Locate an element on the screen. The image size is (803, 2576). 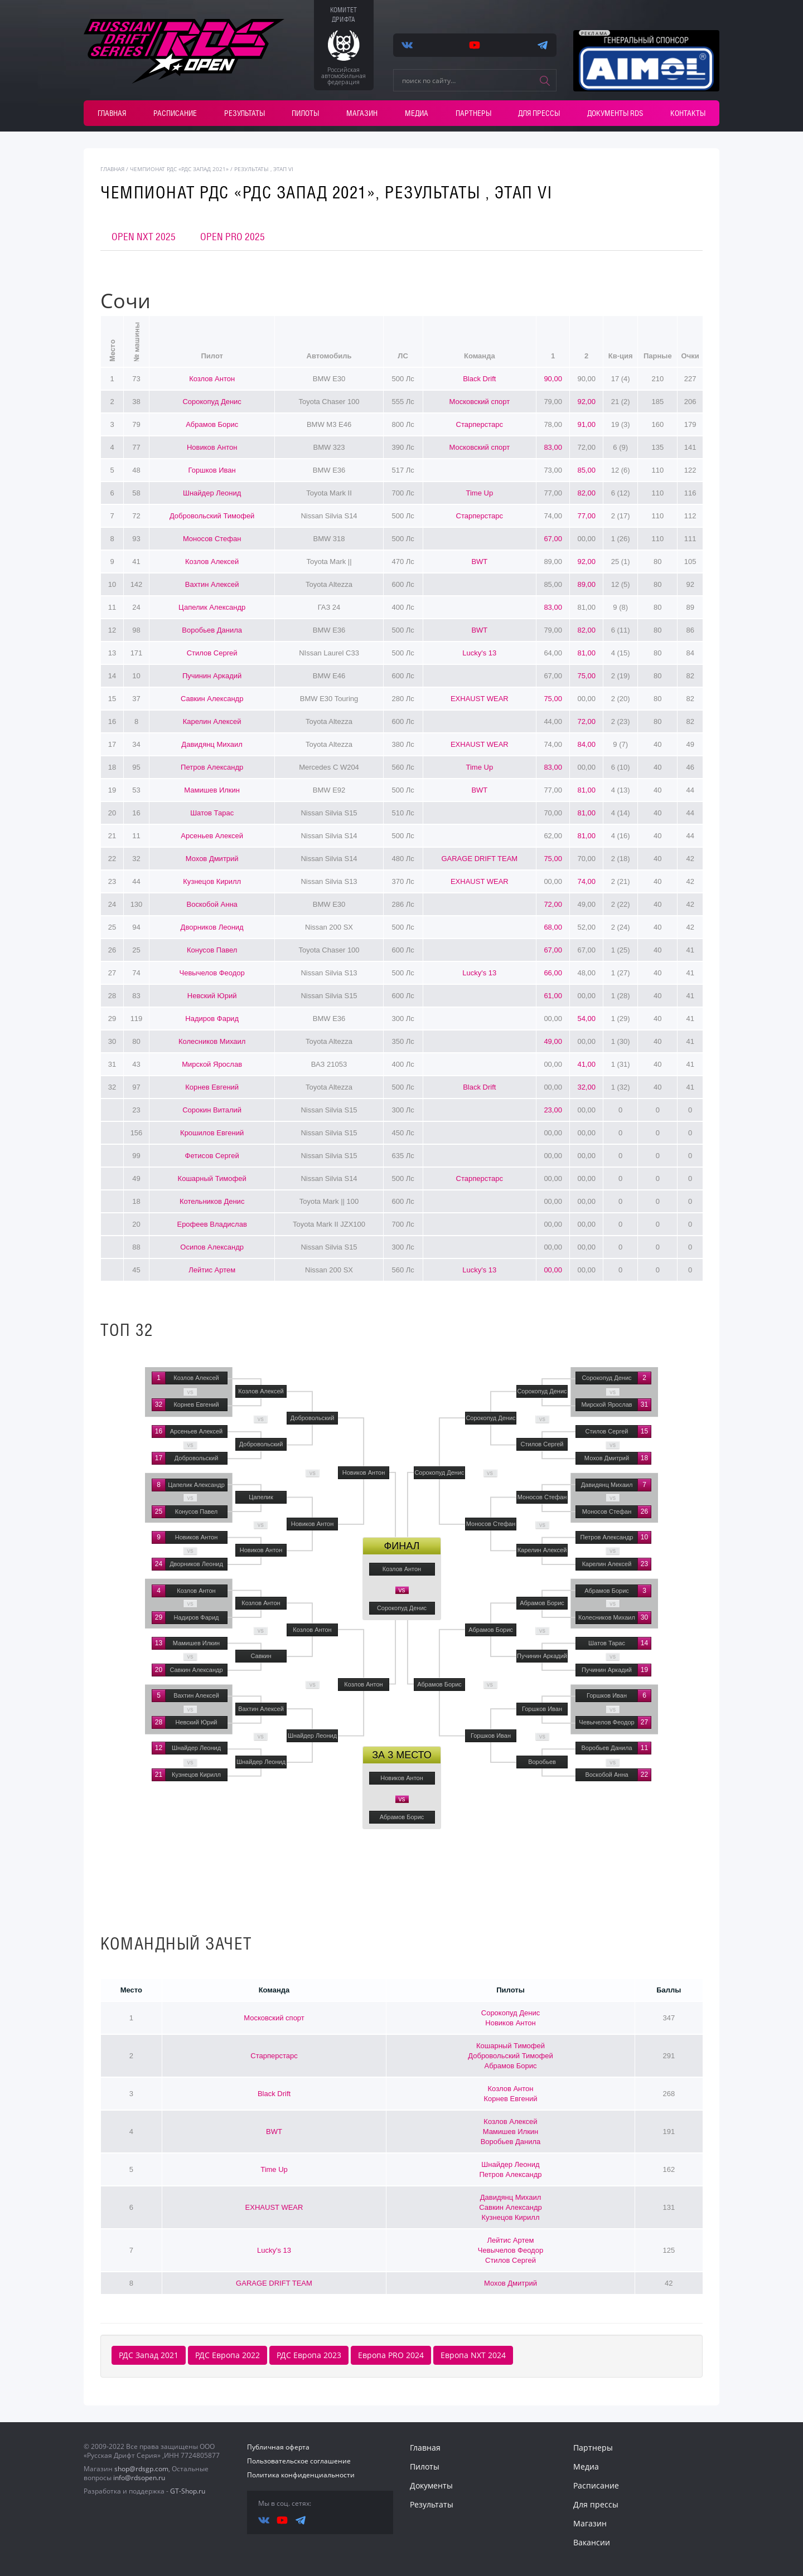
Шнайдер Леонид is located at coordinates (212, 493).